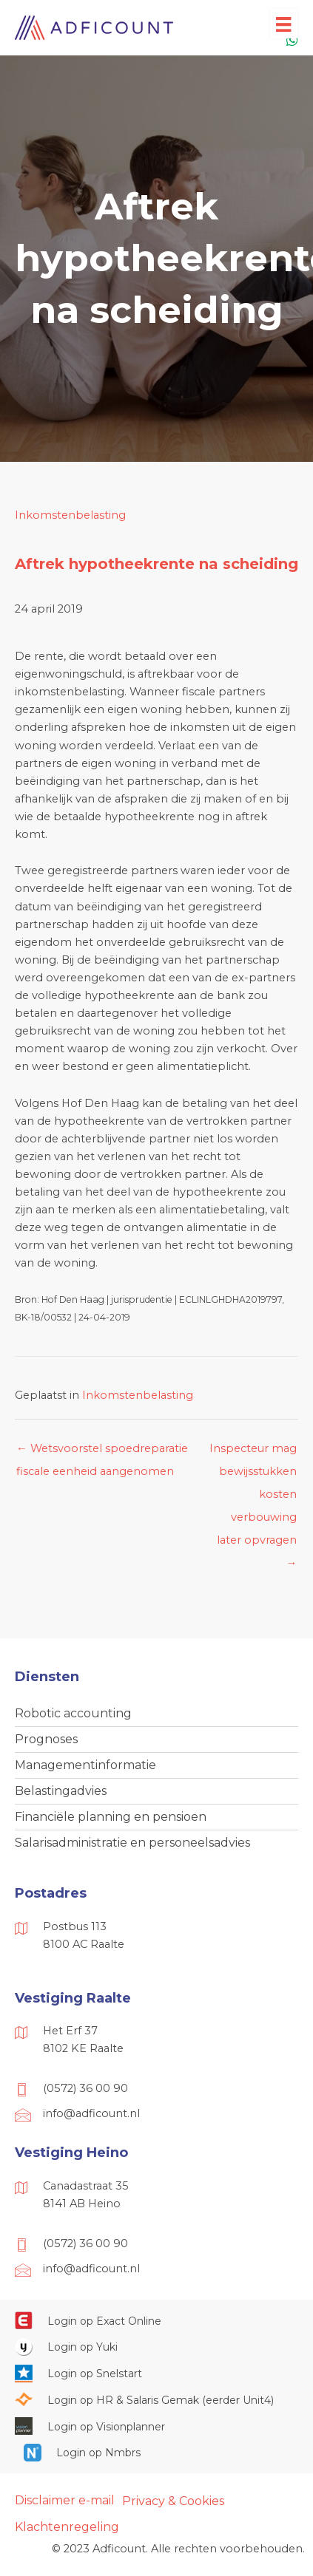 The image size is (313, 2576). What do you see at coordinates (65, 2500) in the screenshot?
I see `Disclaimer e-mail` at bounding box center [65, 2500].